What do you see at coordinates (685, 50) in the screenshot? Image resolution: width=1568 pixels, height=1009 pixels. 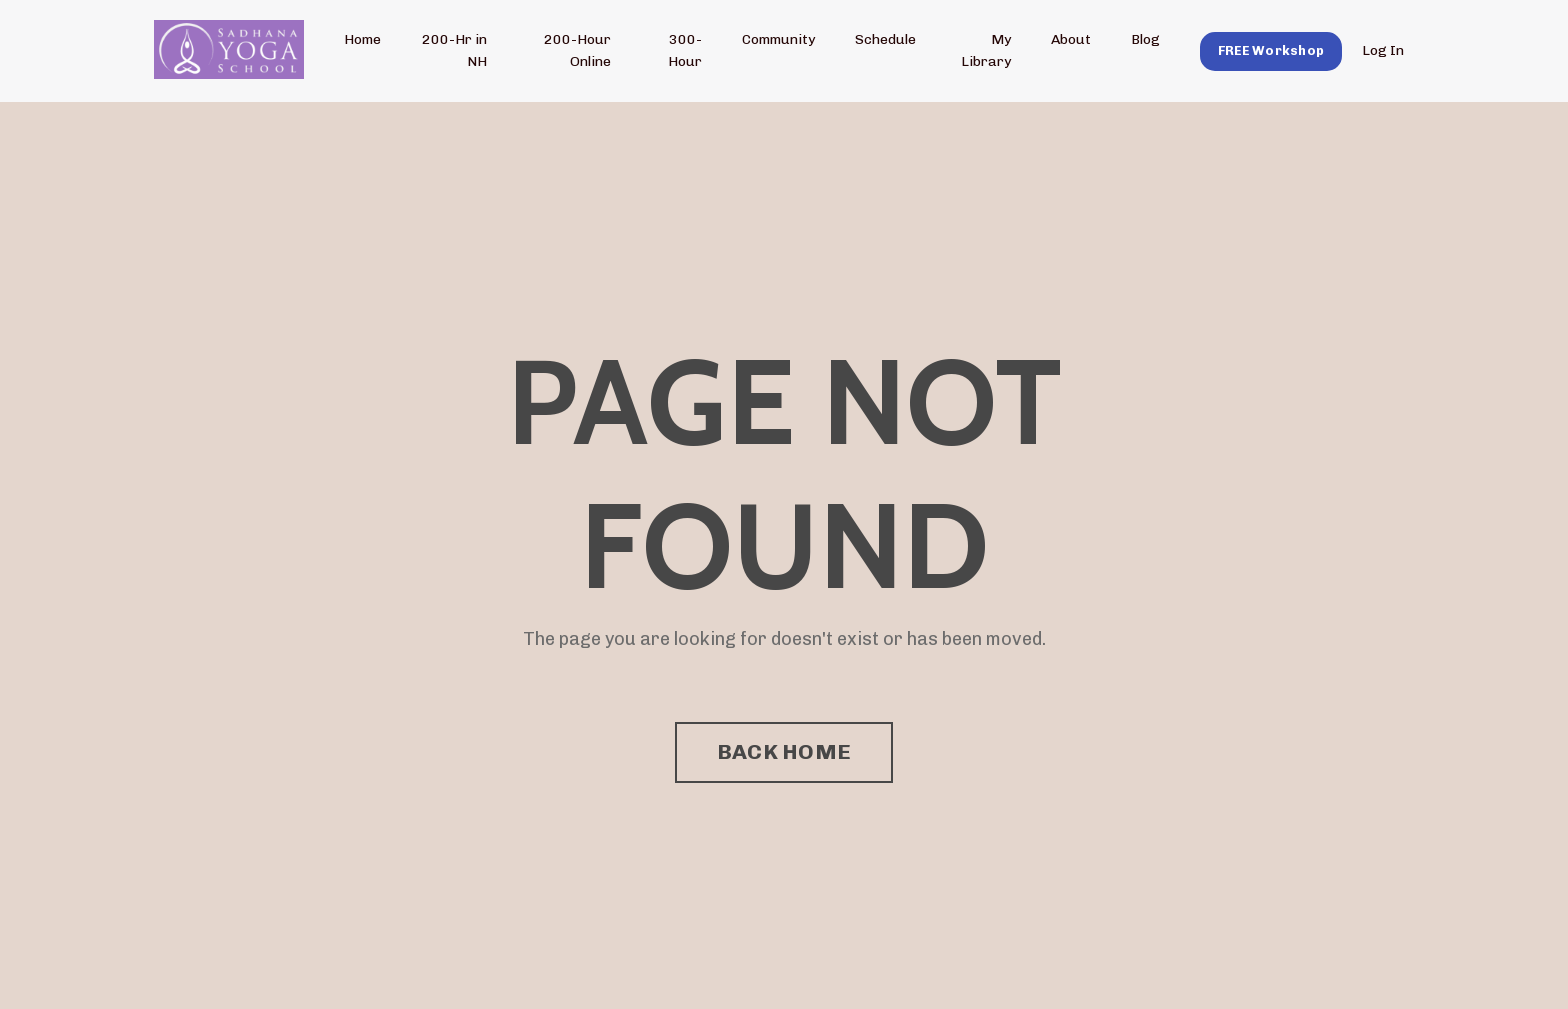 I see `300-Hour` at bounding box center [685, 50].